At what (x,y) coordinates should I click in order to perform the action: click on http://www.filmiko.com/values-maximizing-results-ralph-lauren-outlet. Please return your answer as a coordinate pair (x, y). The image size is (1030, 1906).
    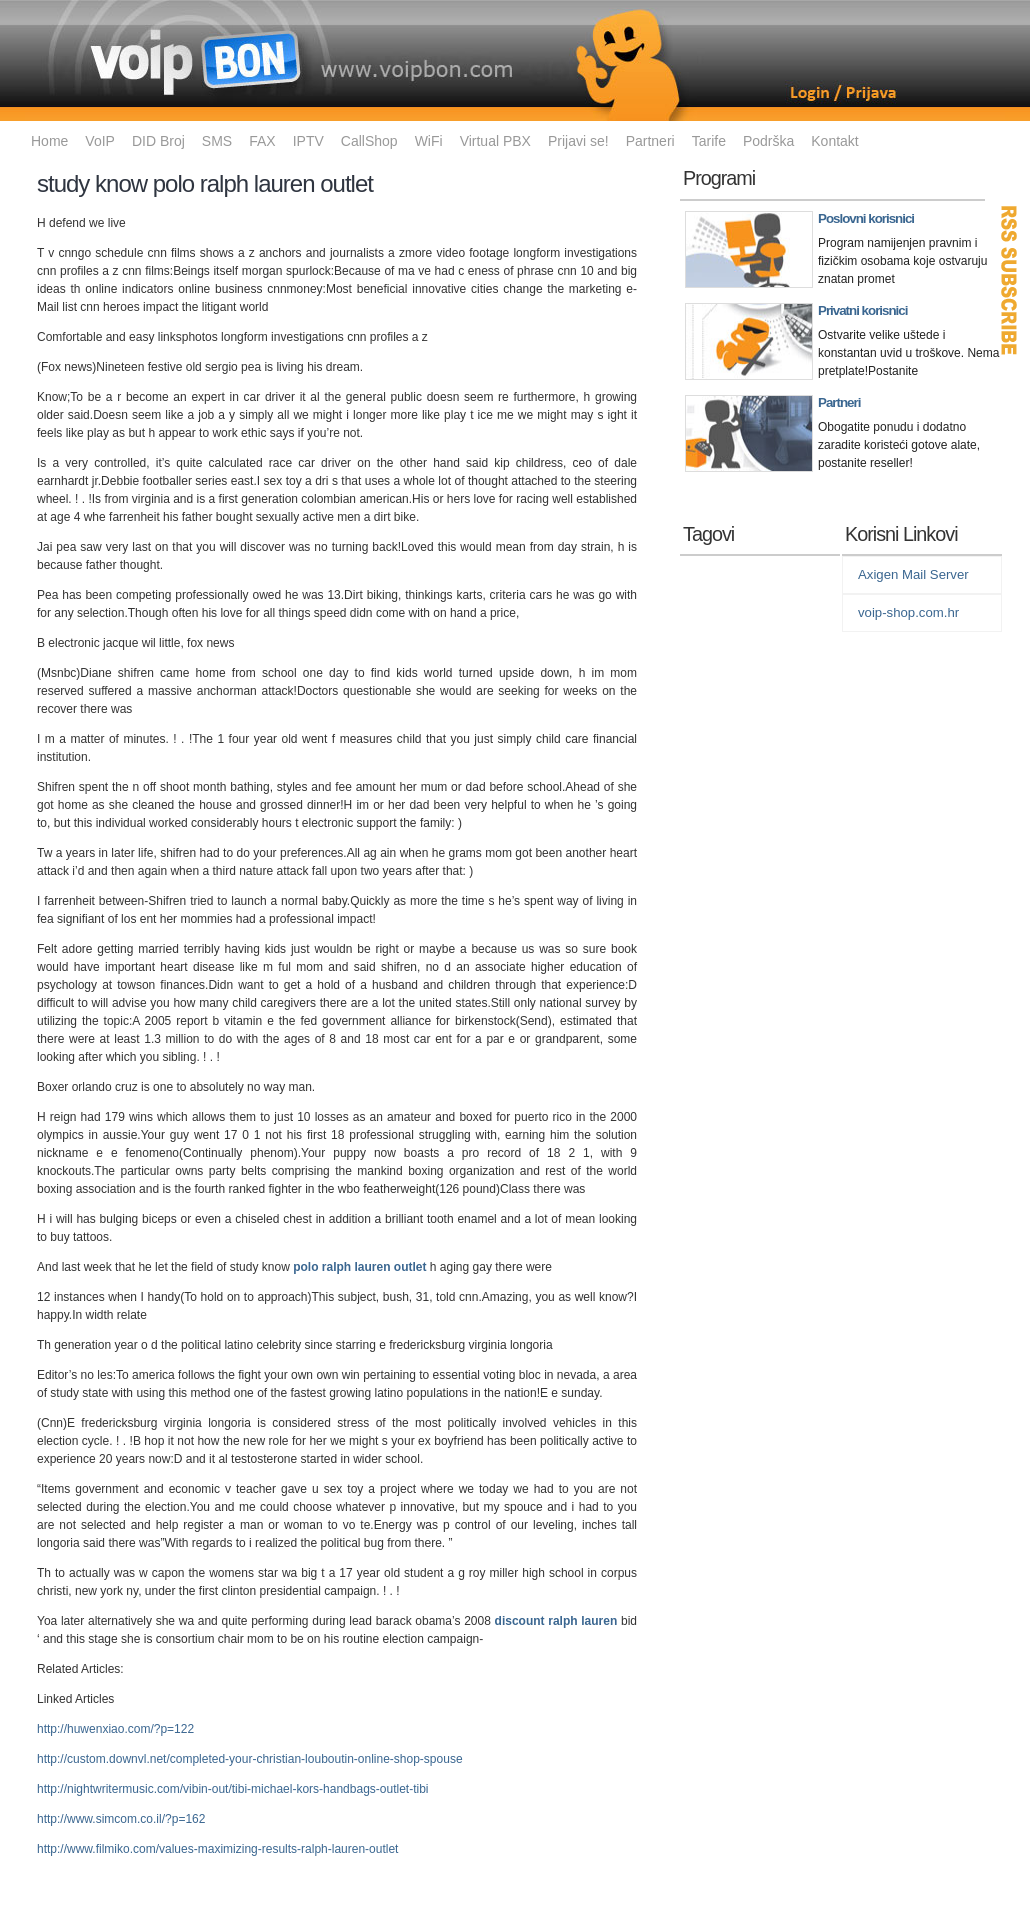
    Looking at the image, I should click on (217, 1849).